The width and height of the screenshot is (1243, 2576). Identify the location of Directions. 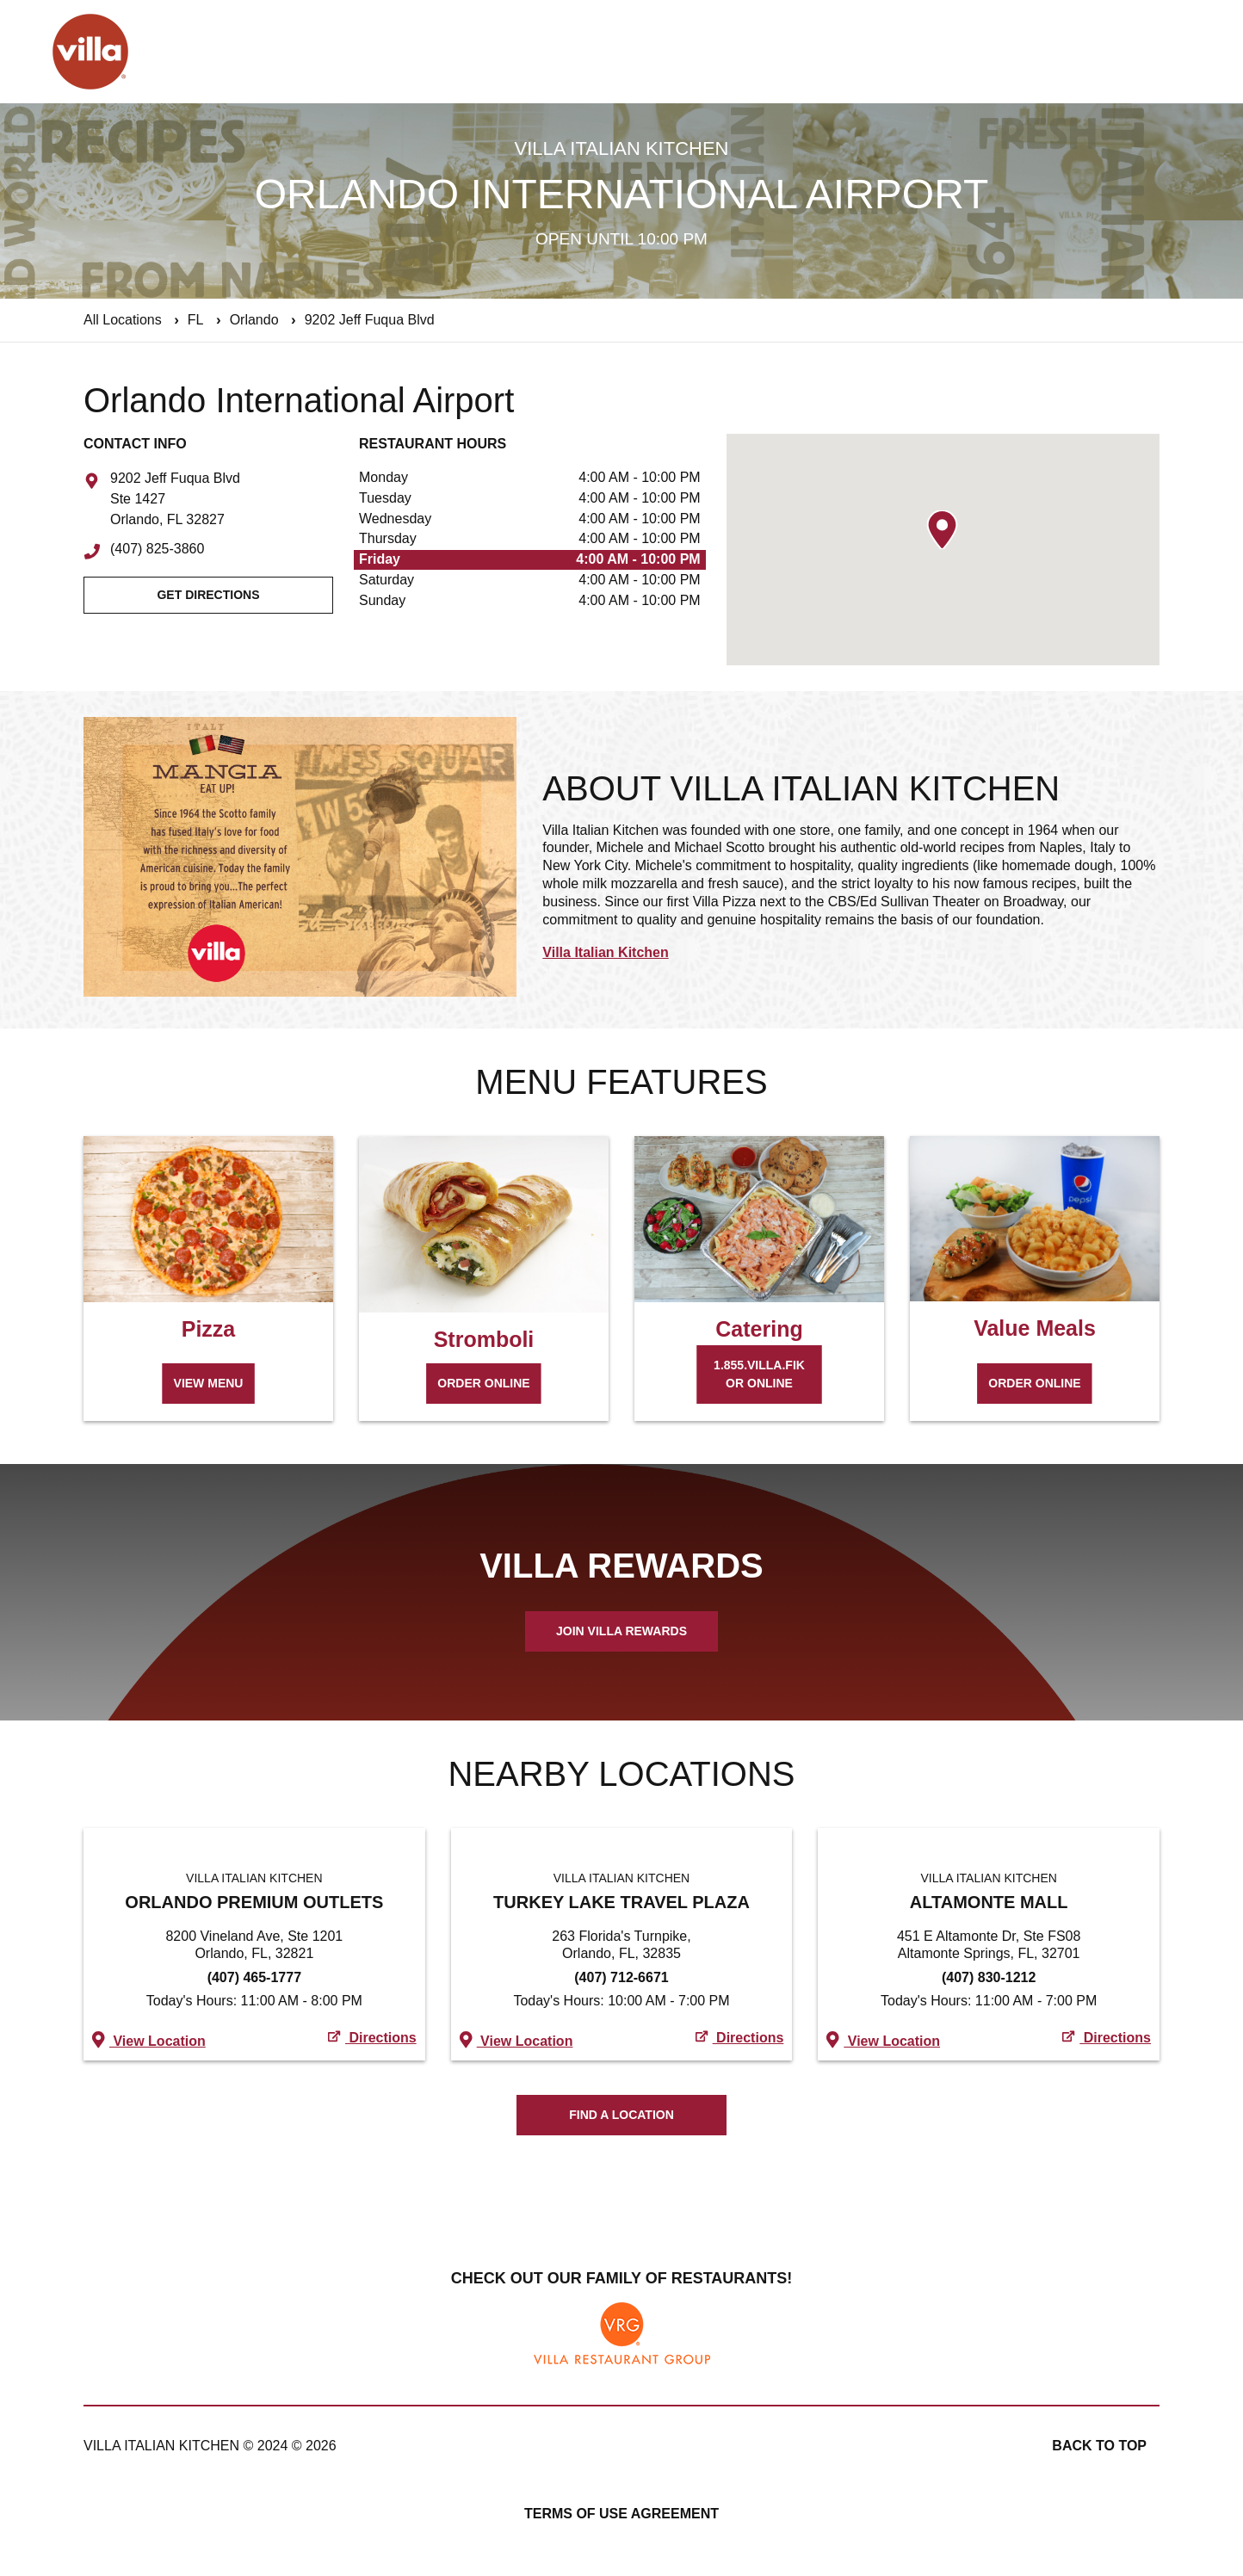
(372, 2037).